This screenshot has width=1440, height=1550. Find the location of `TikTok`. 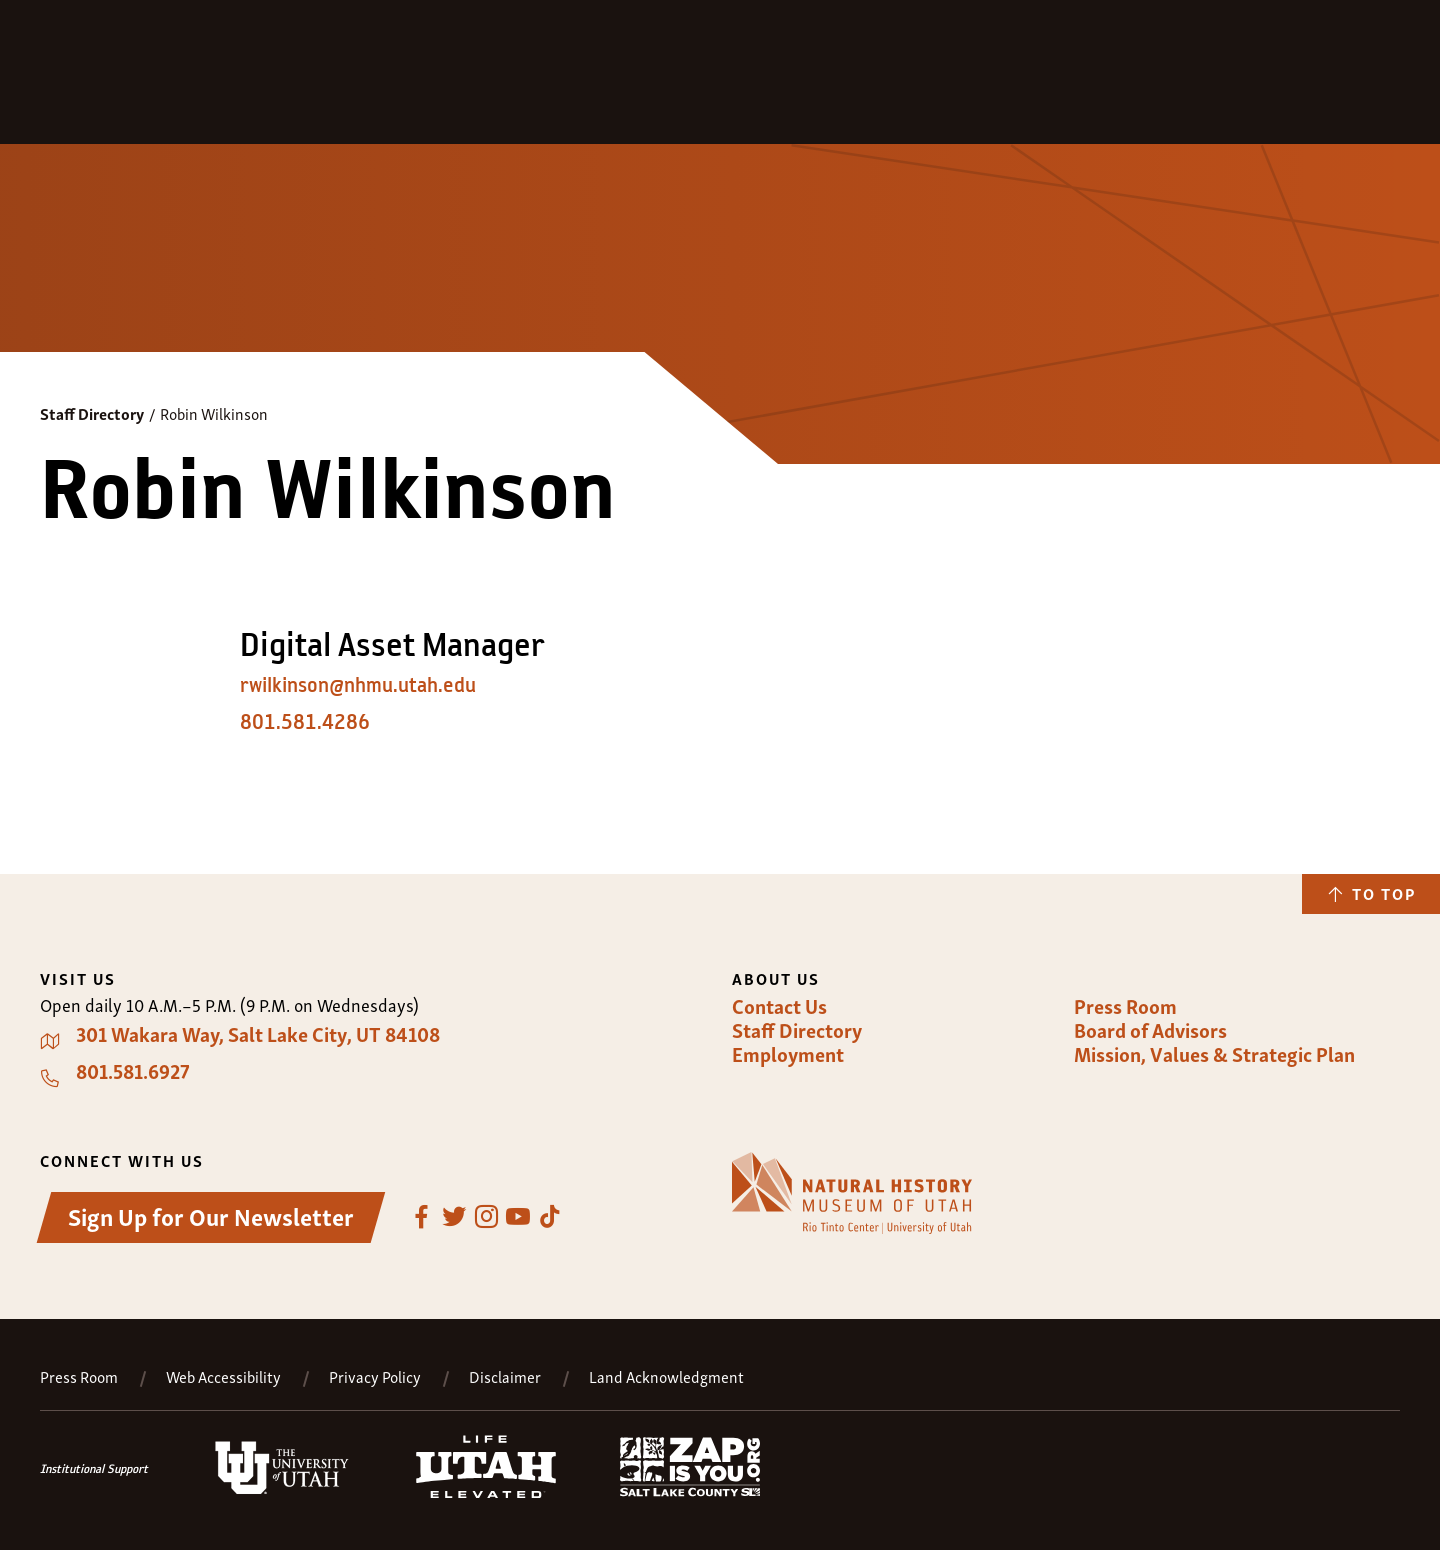

TikTok is located at coordinates (550, 1217).